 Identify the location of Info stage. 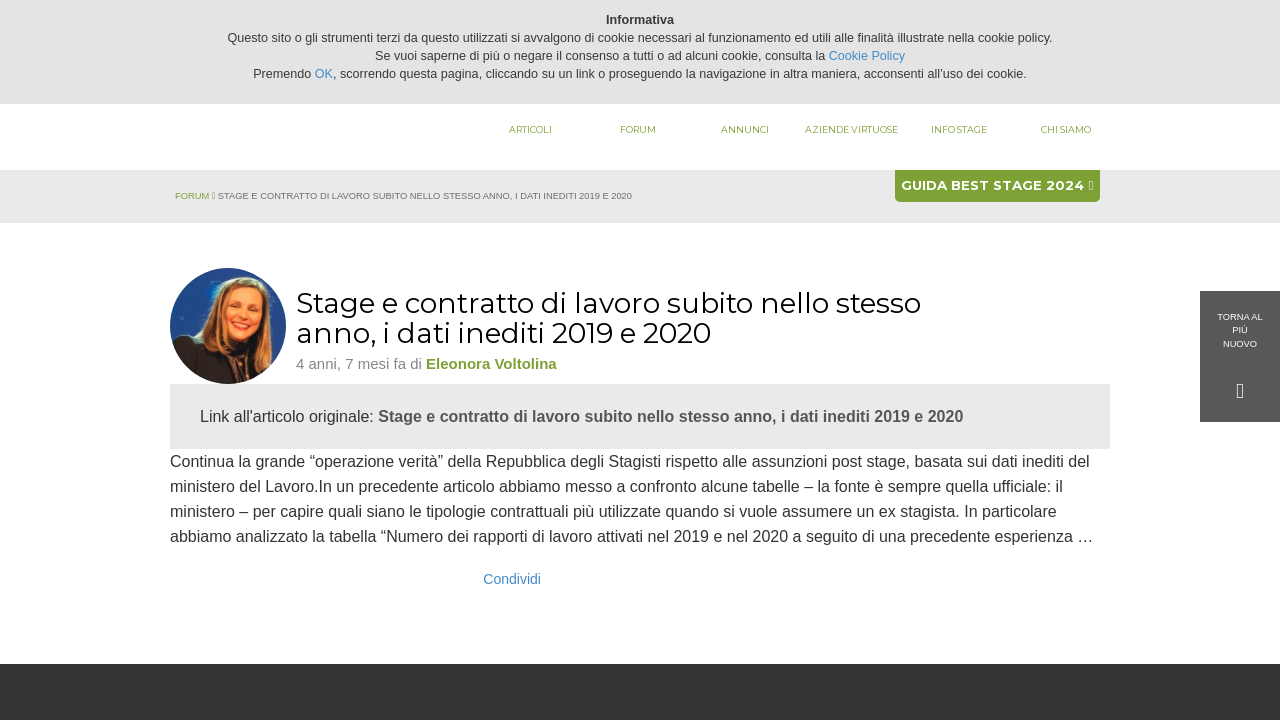
(959, 129).